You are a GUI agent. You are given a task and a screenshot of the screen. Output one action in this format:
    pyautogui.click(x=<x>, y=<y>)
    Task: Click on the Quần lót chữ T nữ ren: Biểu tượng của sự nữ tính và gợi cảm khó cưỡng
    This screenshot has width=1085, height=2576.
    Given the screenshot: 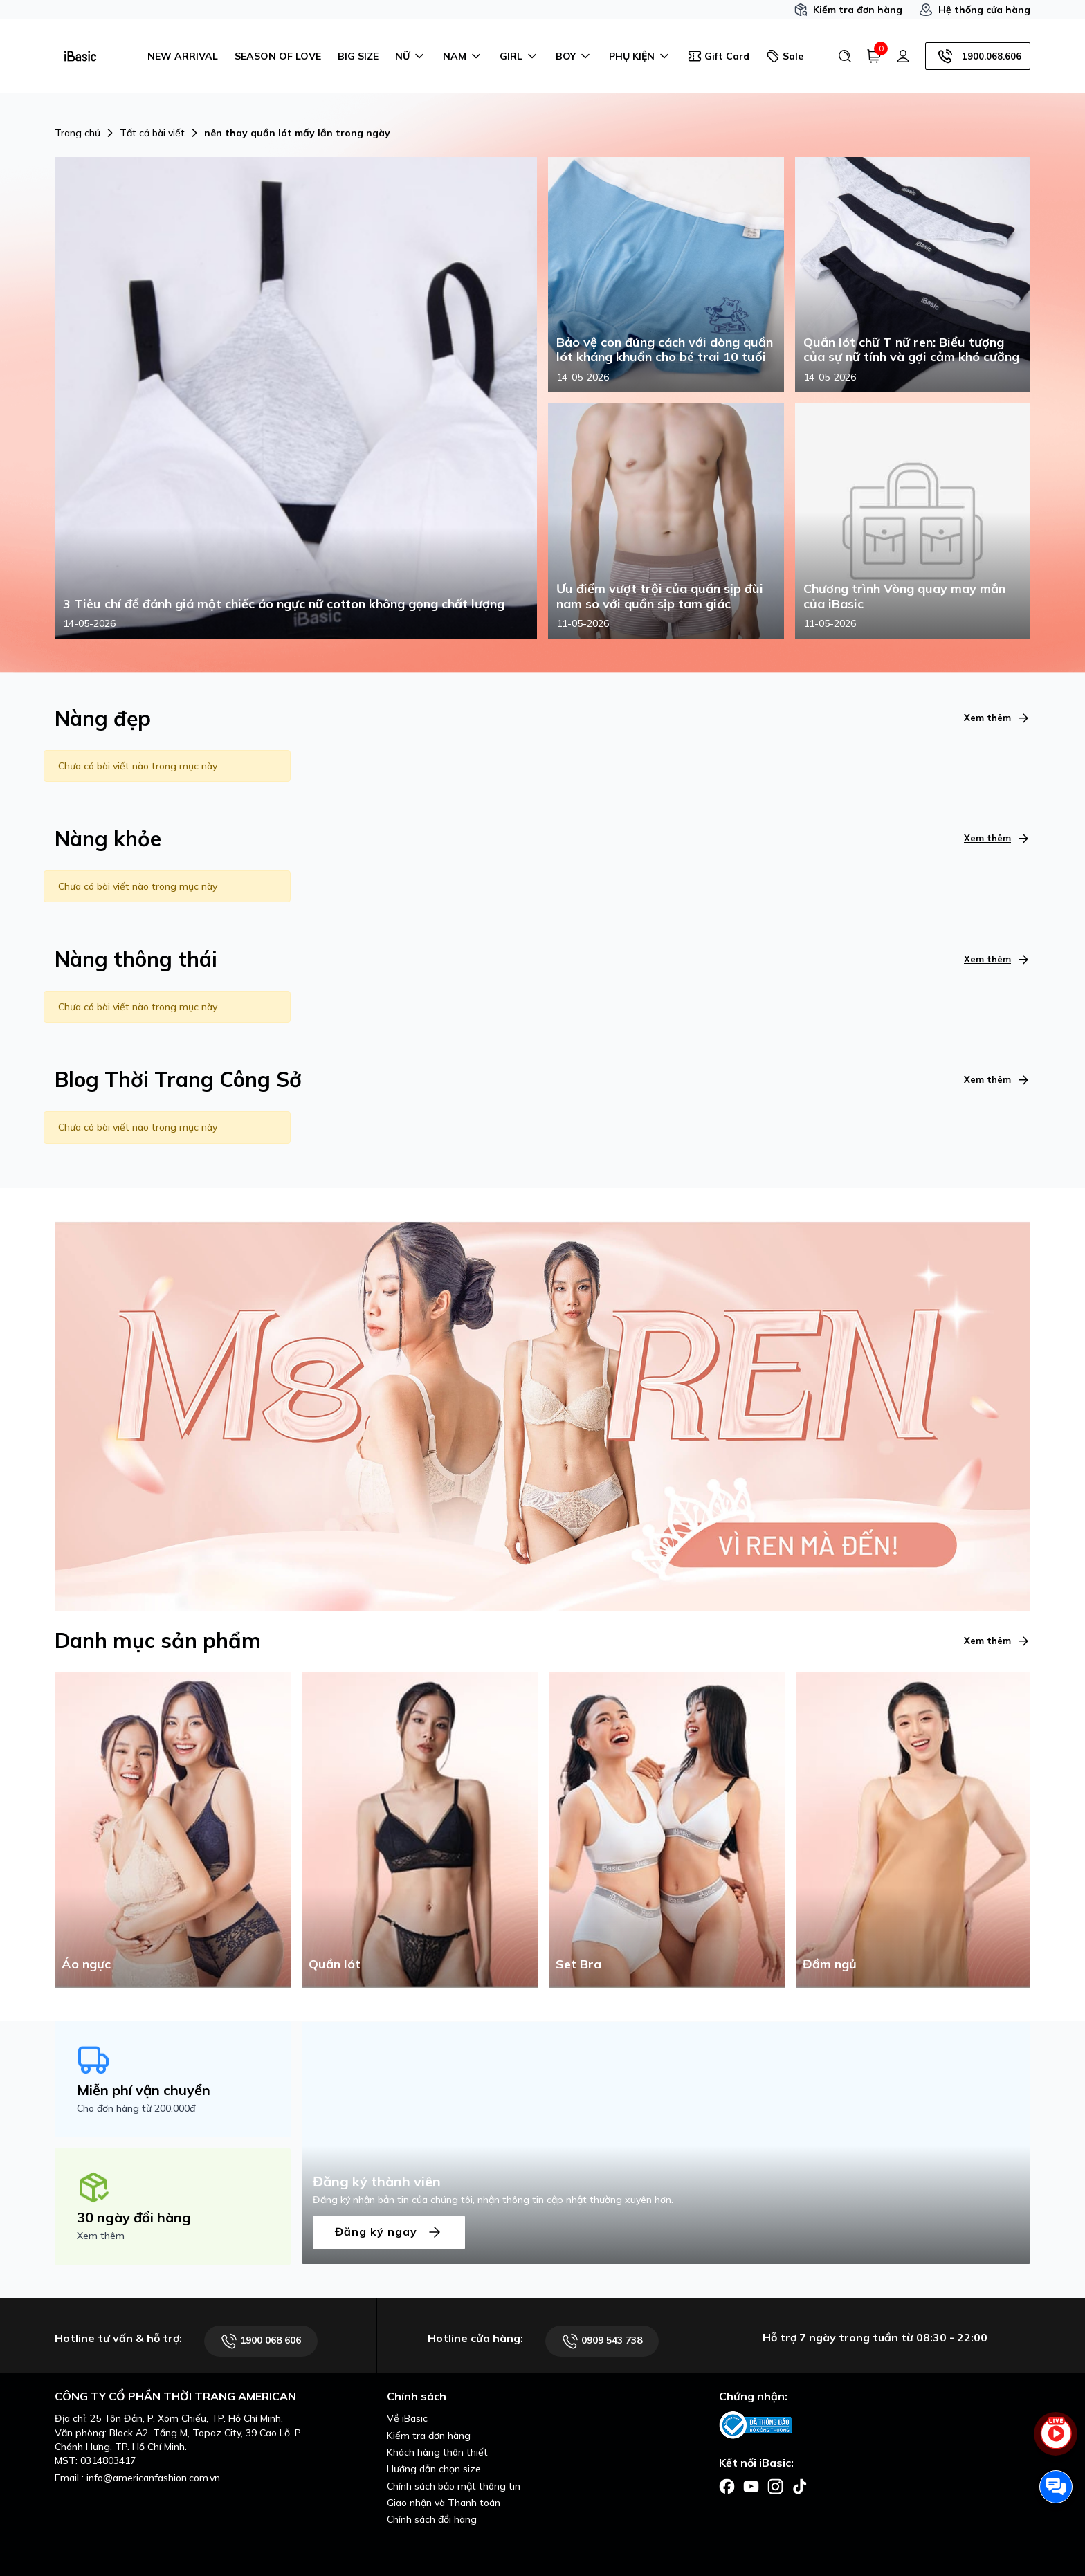 What is the action you would take?
    pyautogui.click(x=911, y=350)
    